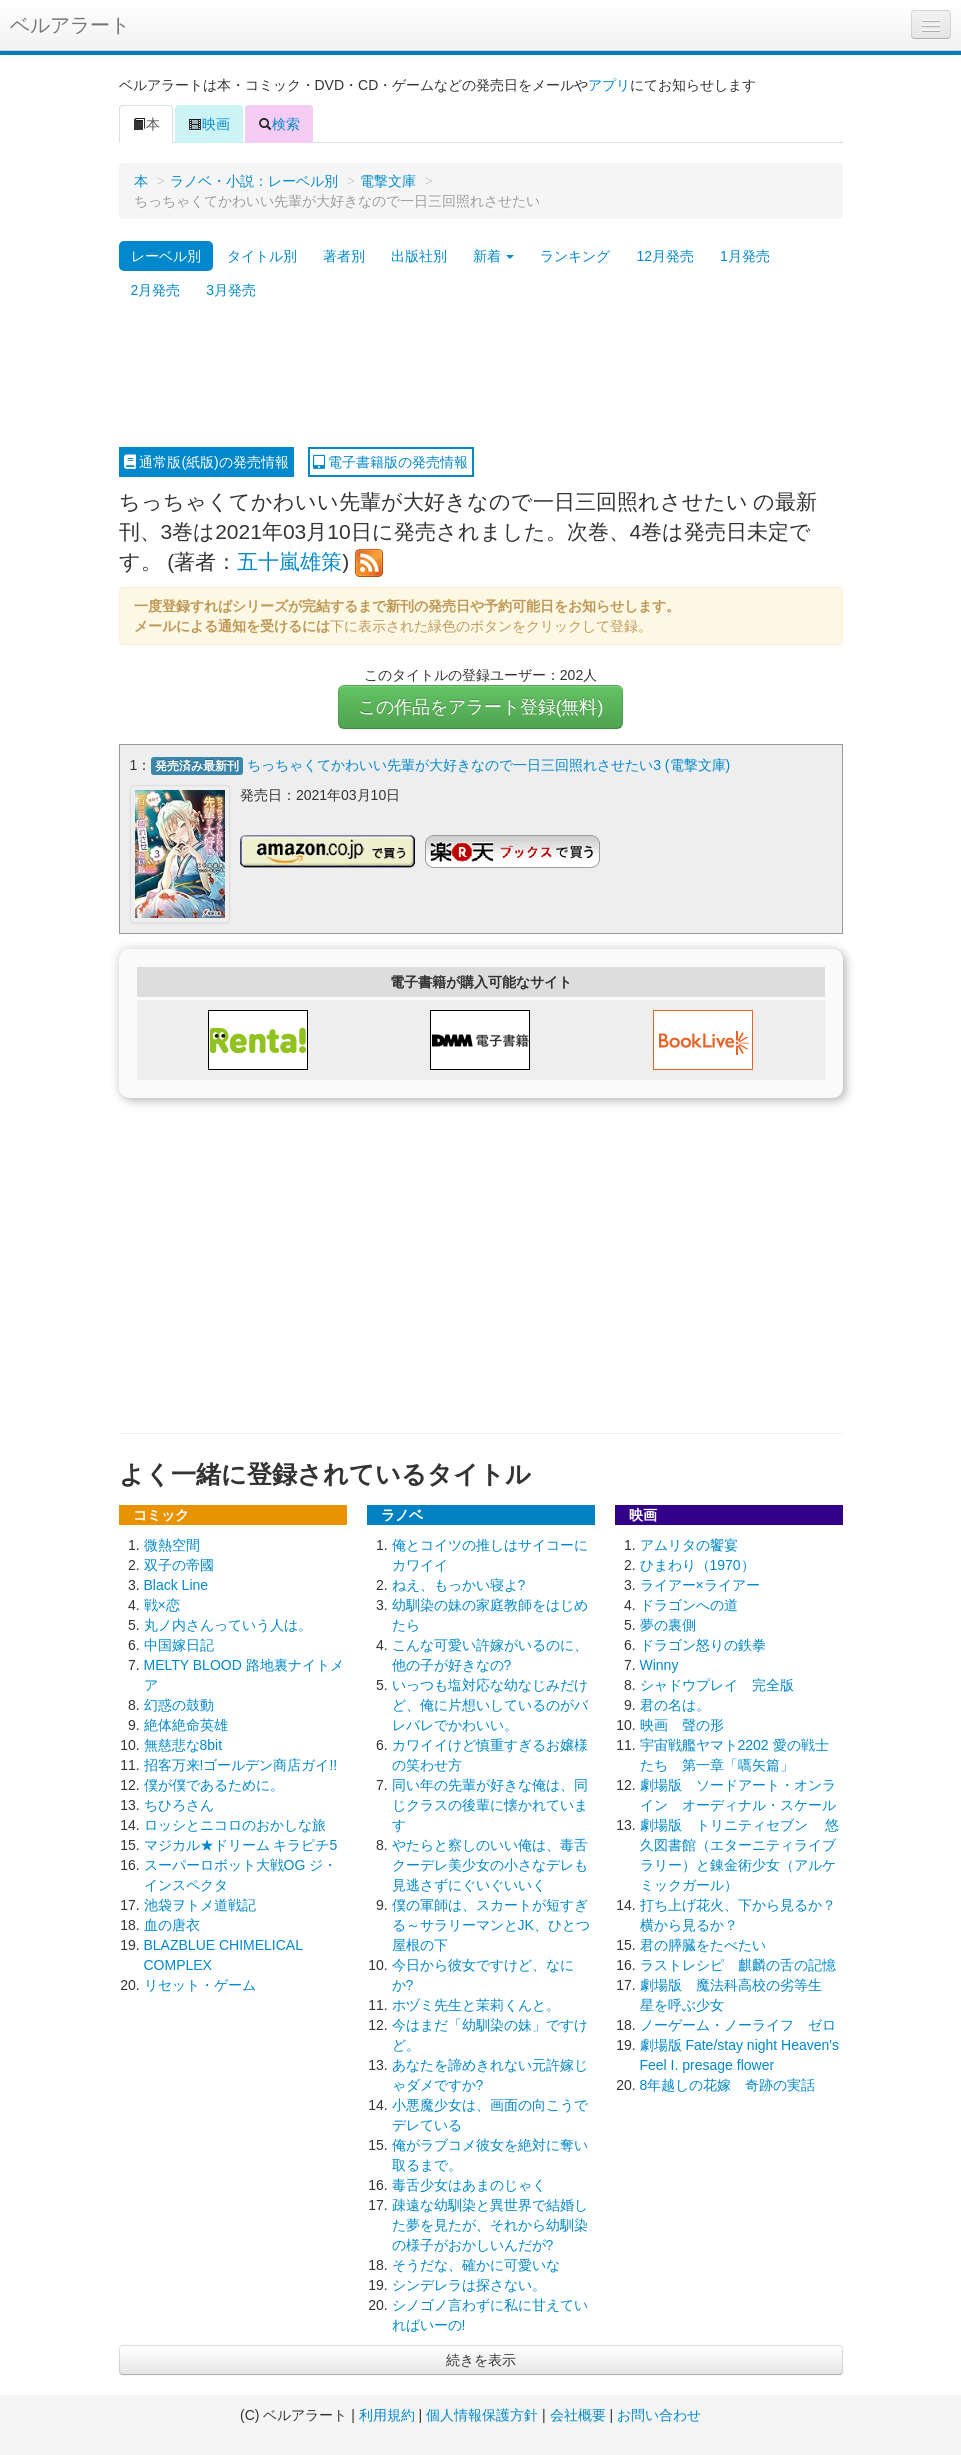 Image resolution: width=961 pixels, height=2455 pixels. What do you see at coordinates (231, 290) in the screenshot?
I see `3月発売` at bounding box center [231, 290].